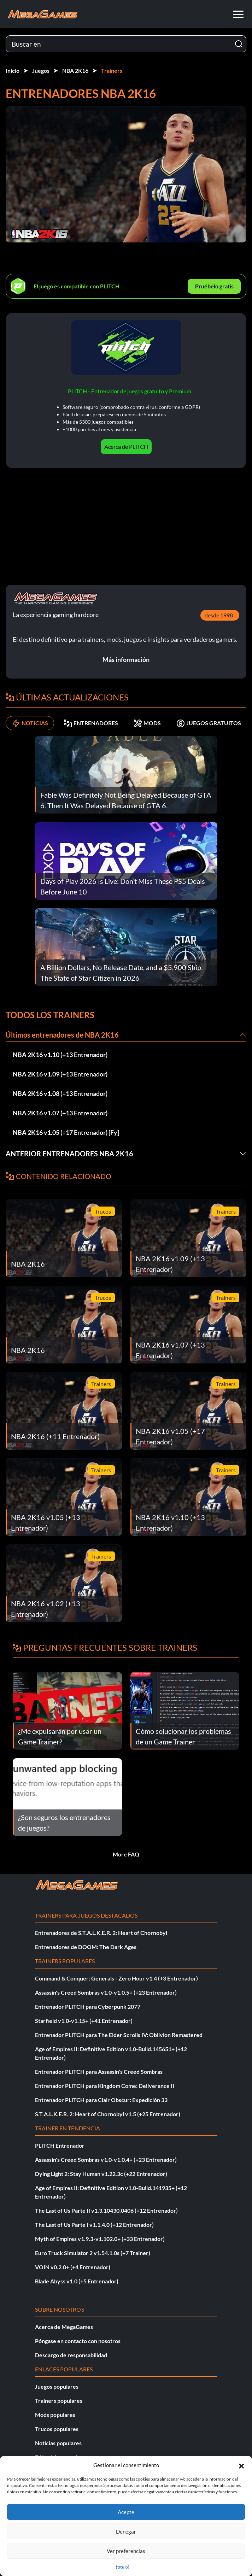  What do you see at coordinates (64, 2326) in the screenshot?
I see `Acerca de MegaGames` at bounding box center [64, 2326].